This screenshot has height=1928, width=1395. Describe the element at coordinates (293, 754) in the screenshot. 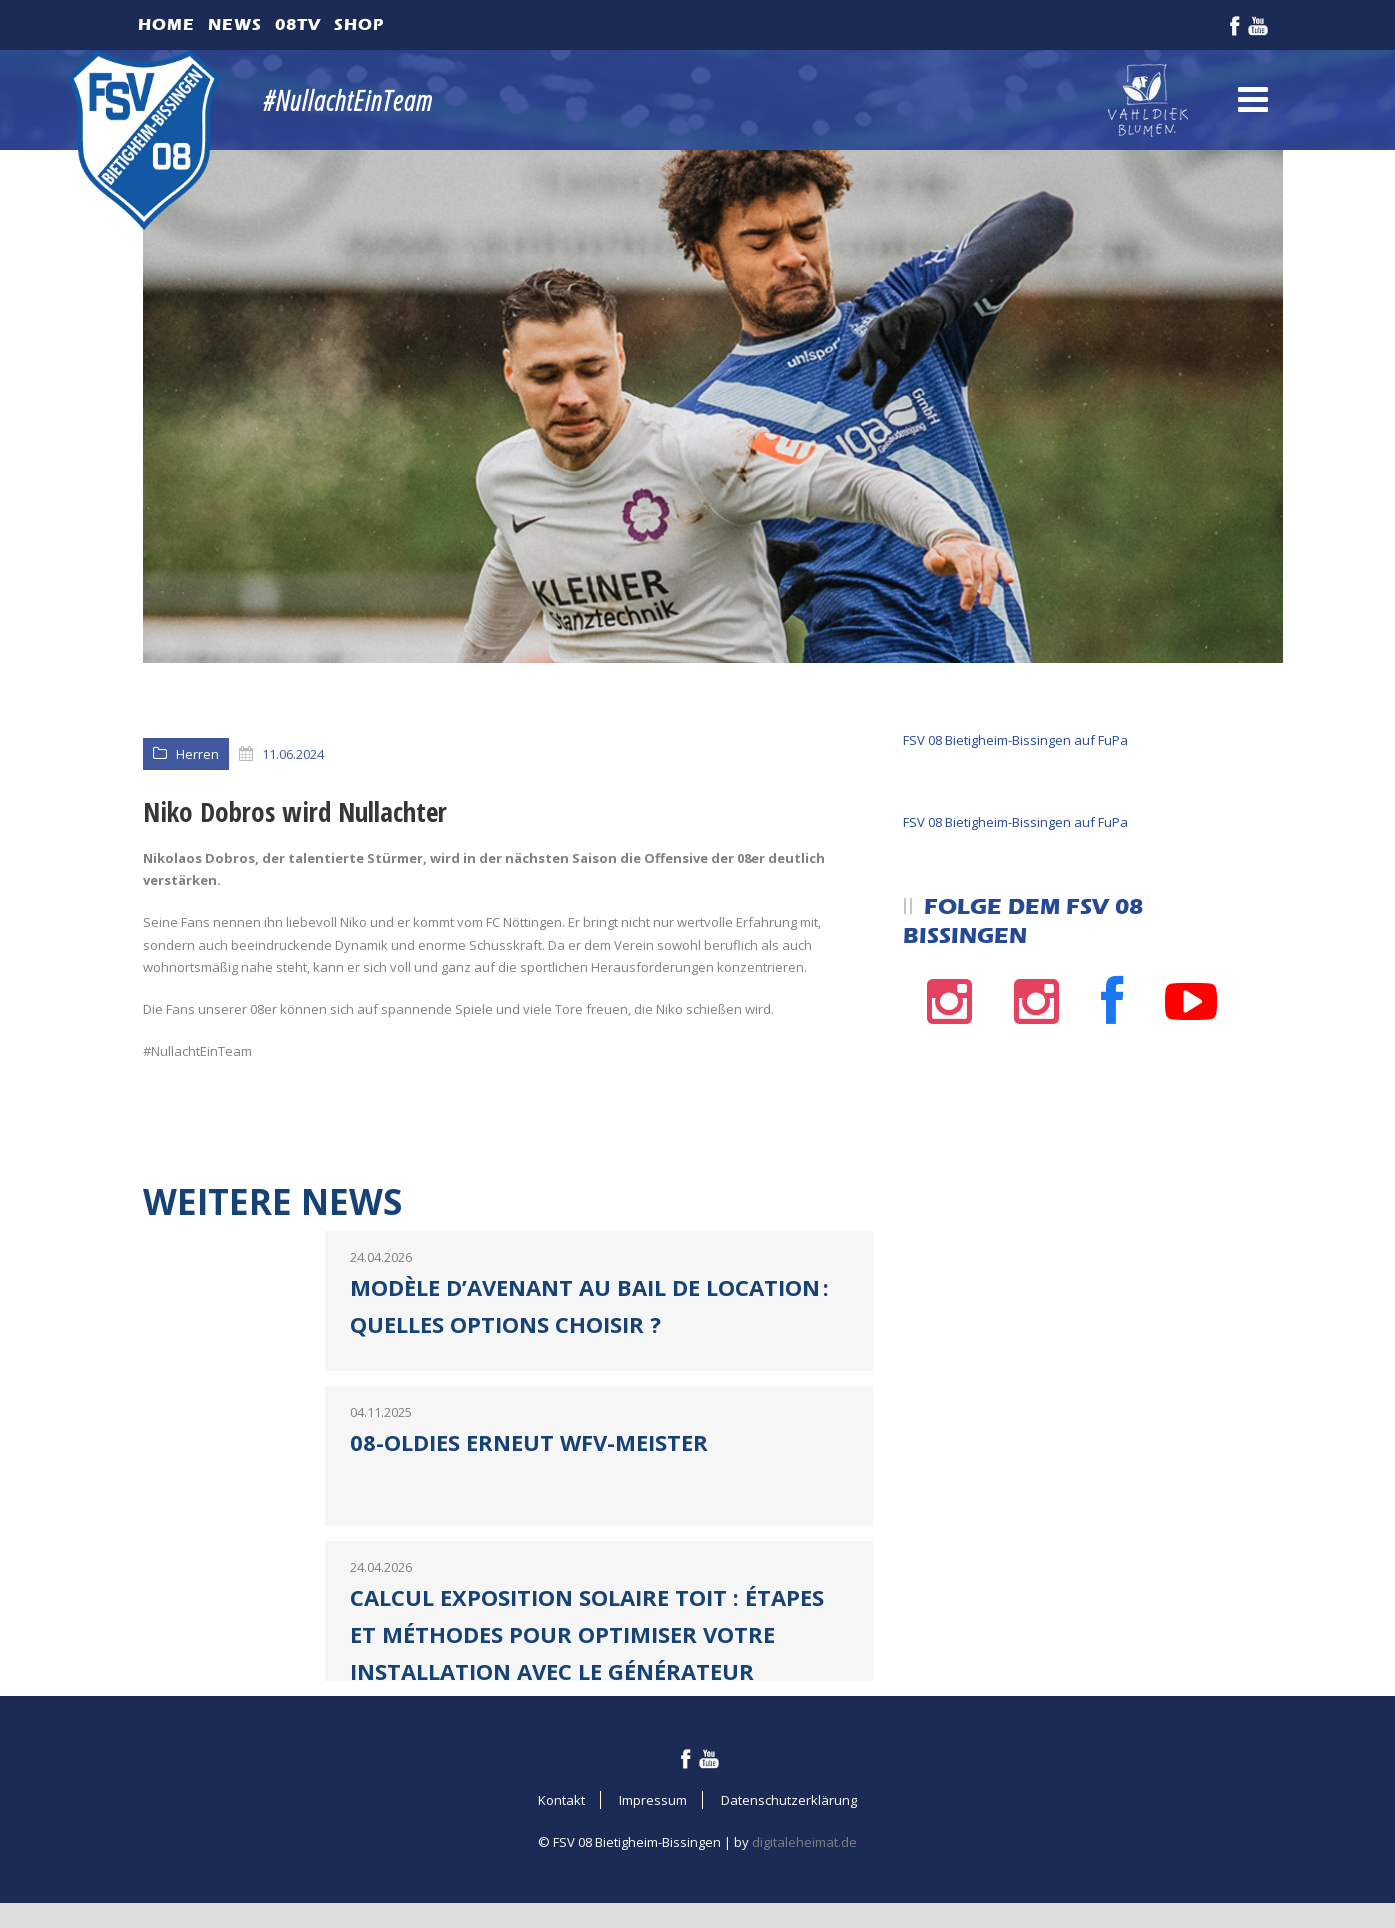

I see `11.06.2024` at that location.